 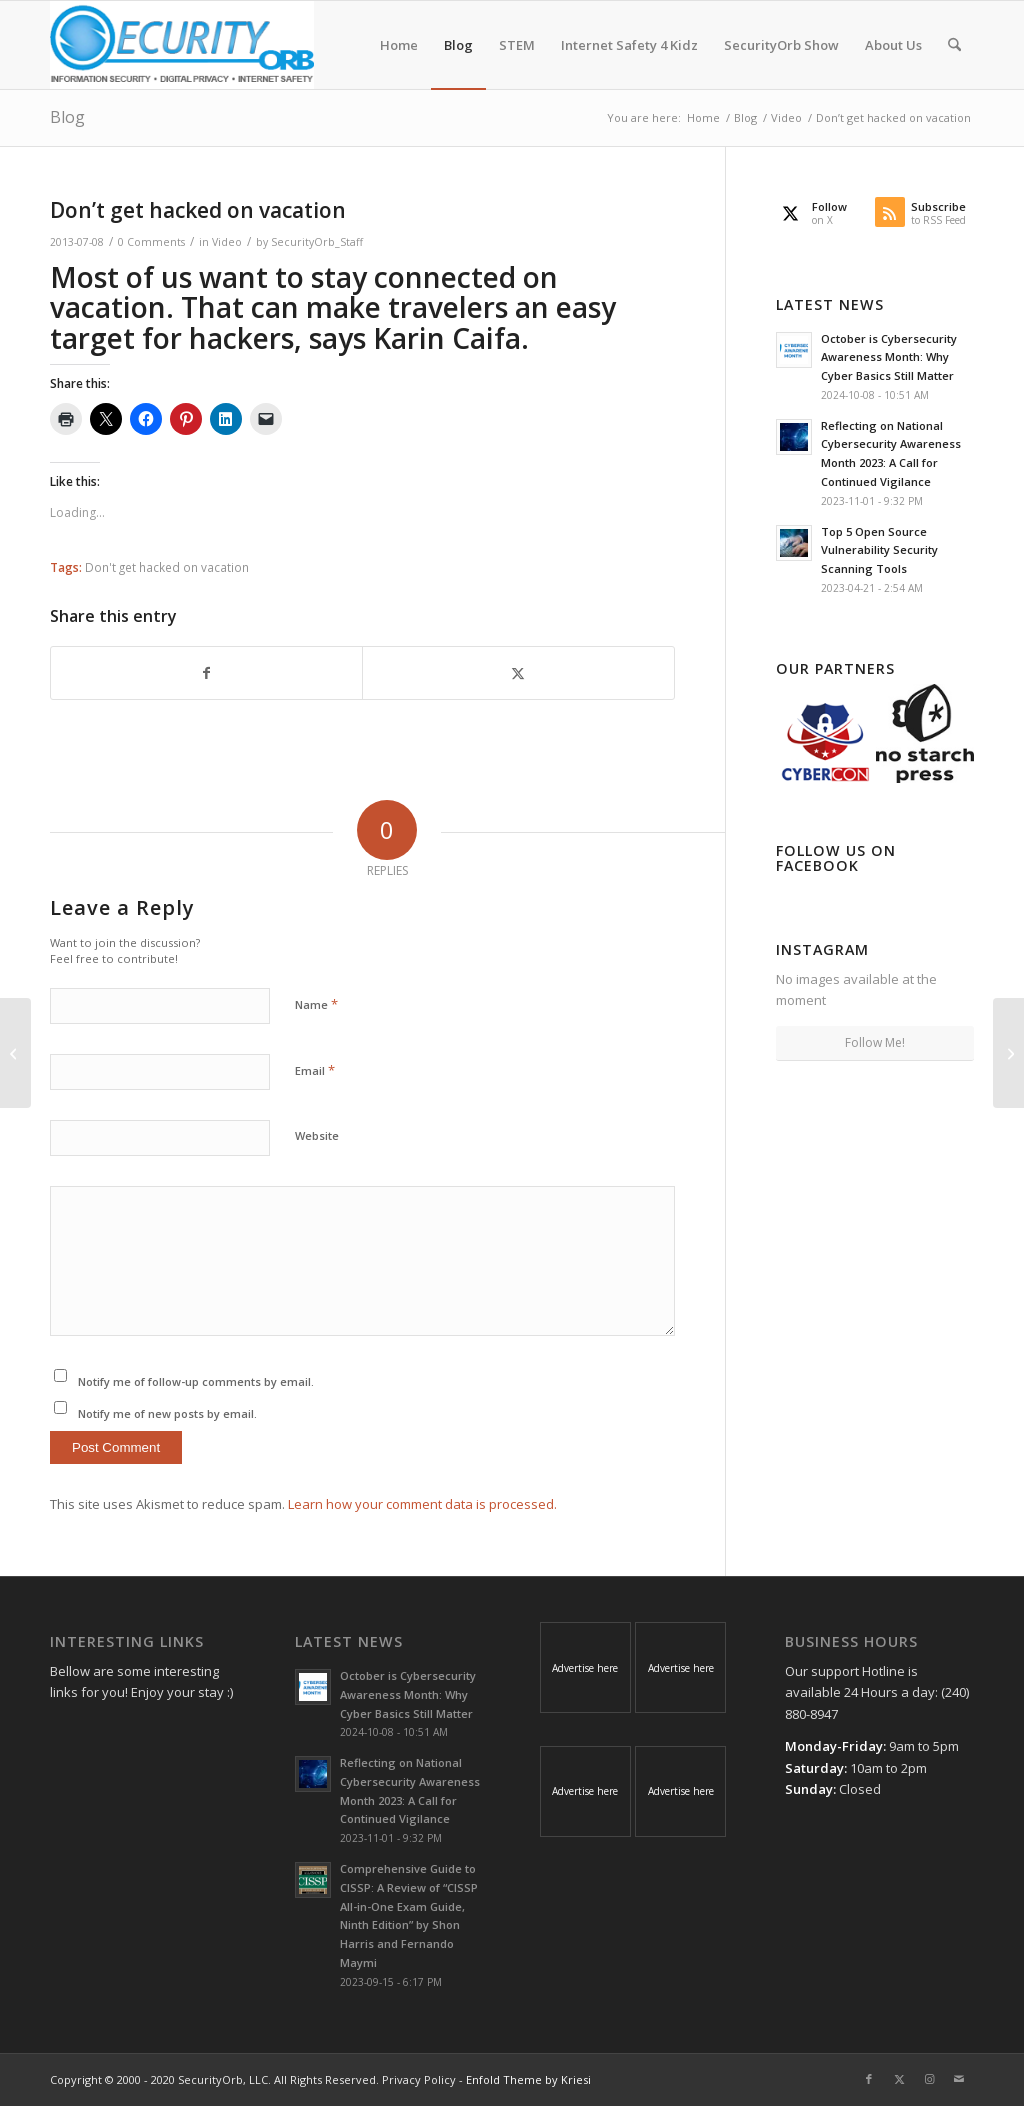 What do you see at coordinates (879, 550) in the screenshot?
I see `Top 5 Open Source Vulnerability Security Scanning Tools` at bounding box center [879, 550].